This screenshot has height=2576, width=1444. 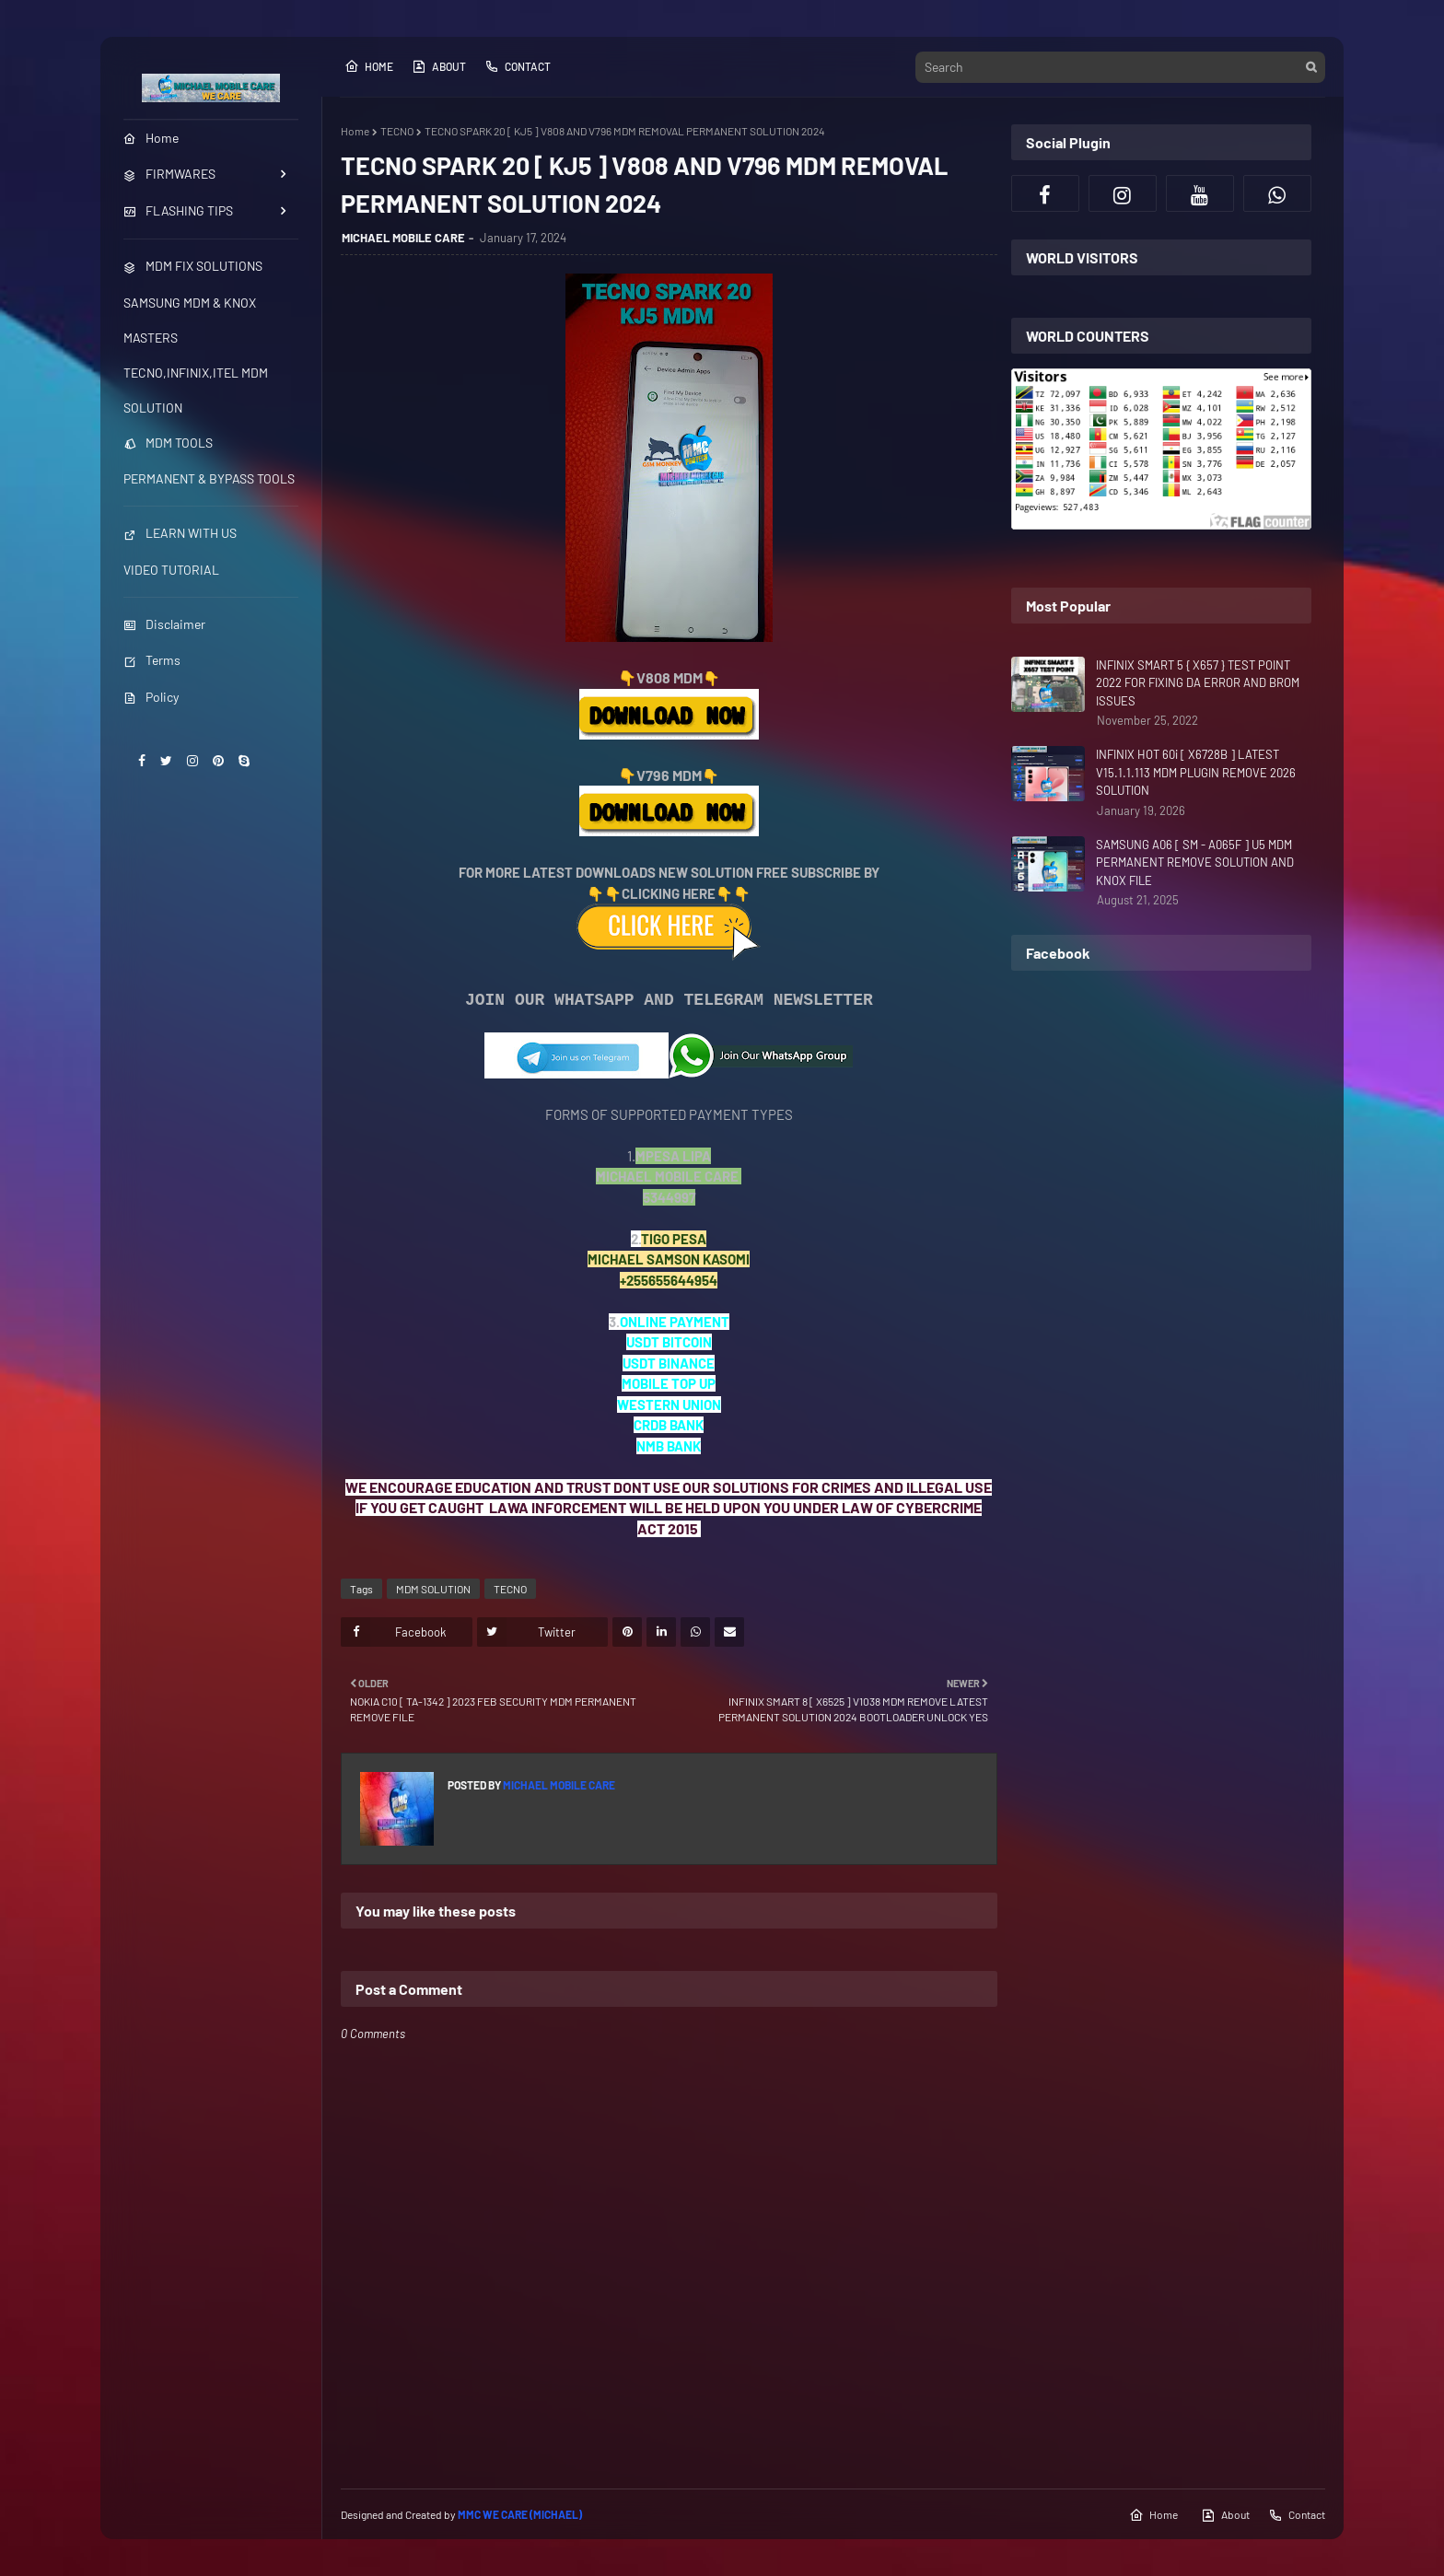 I want to click on FLASHING TIPS [menuitem], so click(x=178, y=210).